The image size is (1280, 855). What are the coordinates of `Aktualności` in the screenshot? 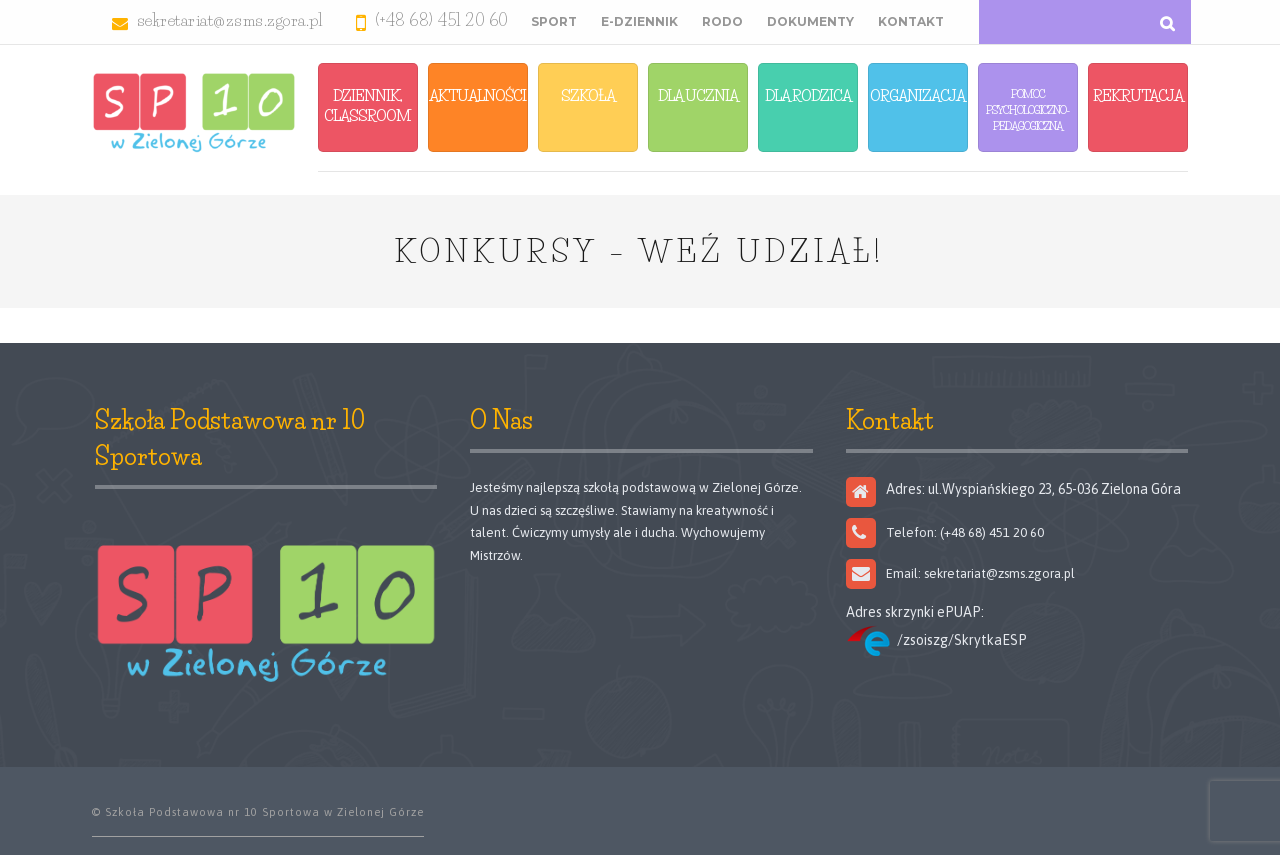 It's located at (477, 95).